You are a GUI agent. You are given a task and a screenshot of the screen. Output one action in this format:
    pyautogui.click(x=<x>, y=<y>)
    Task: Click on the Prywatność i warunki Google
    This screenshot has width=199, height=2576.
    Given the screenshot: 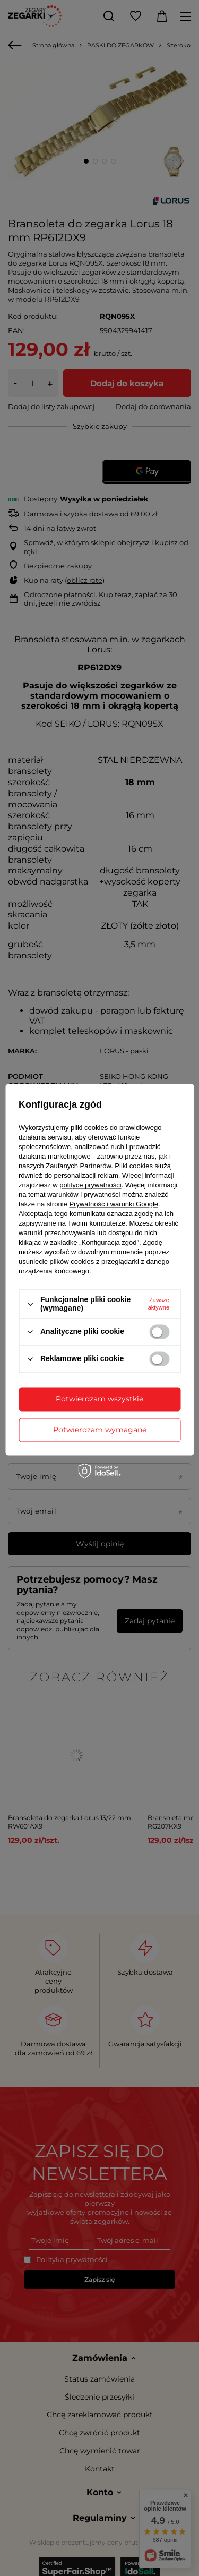 What is the action you would take?
    pyautogui.click(x=113, y=1205)
    